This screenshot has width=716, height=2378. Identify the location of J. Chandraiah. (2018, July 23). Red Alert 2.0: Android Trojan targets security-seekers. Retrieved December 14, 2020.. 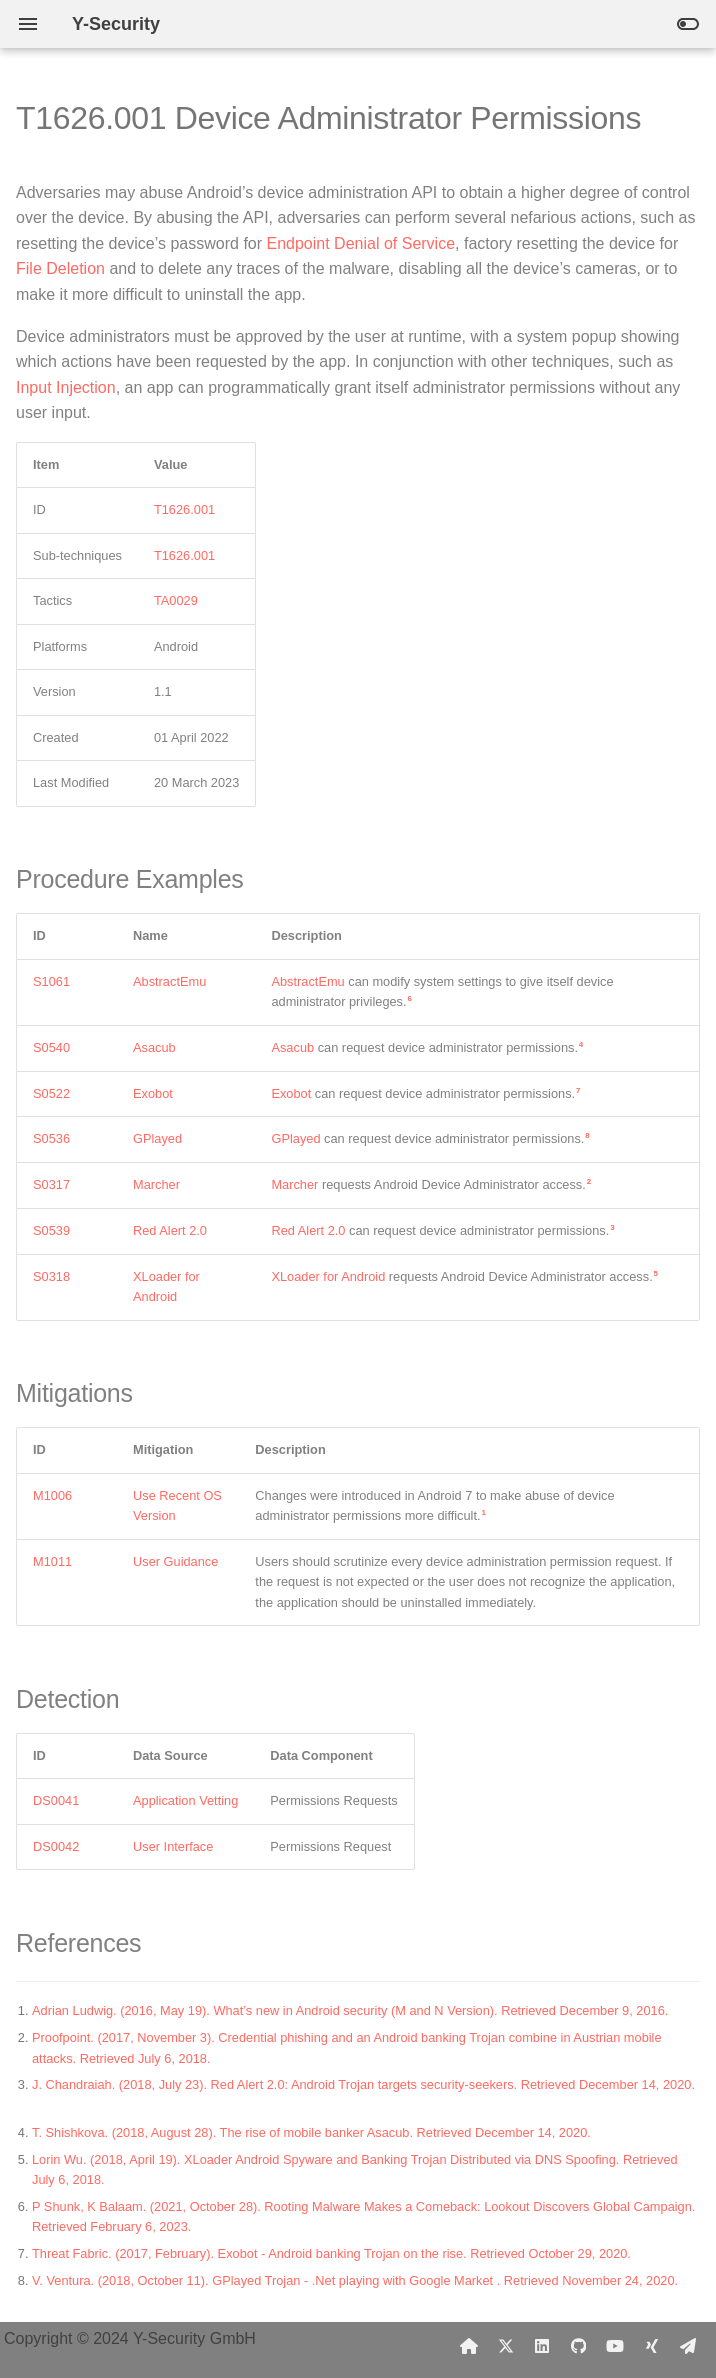
(363, 2084).